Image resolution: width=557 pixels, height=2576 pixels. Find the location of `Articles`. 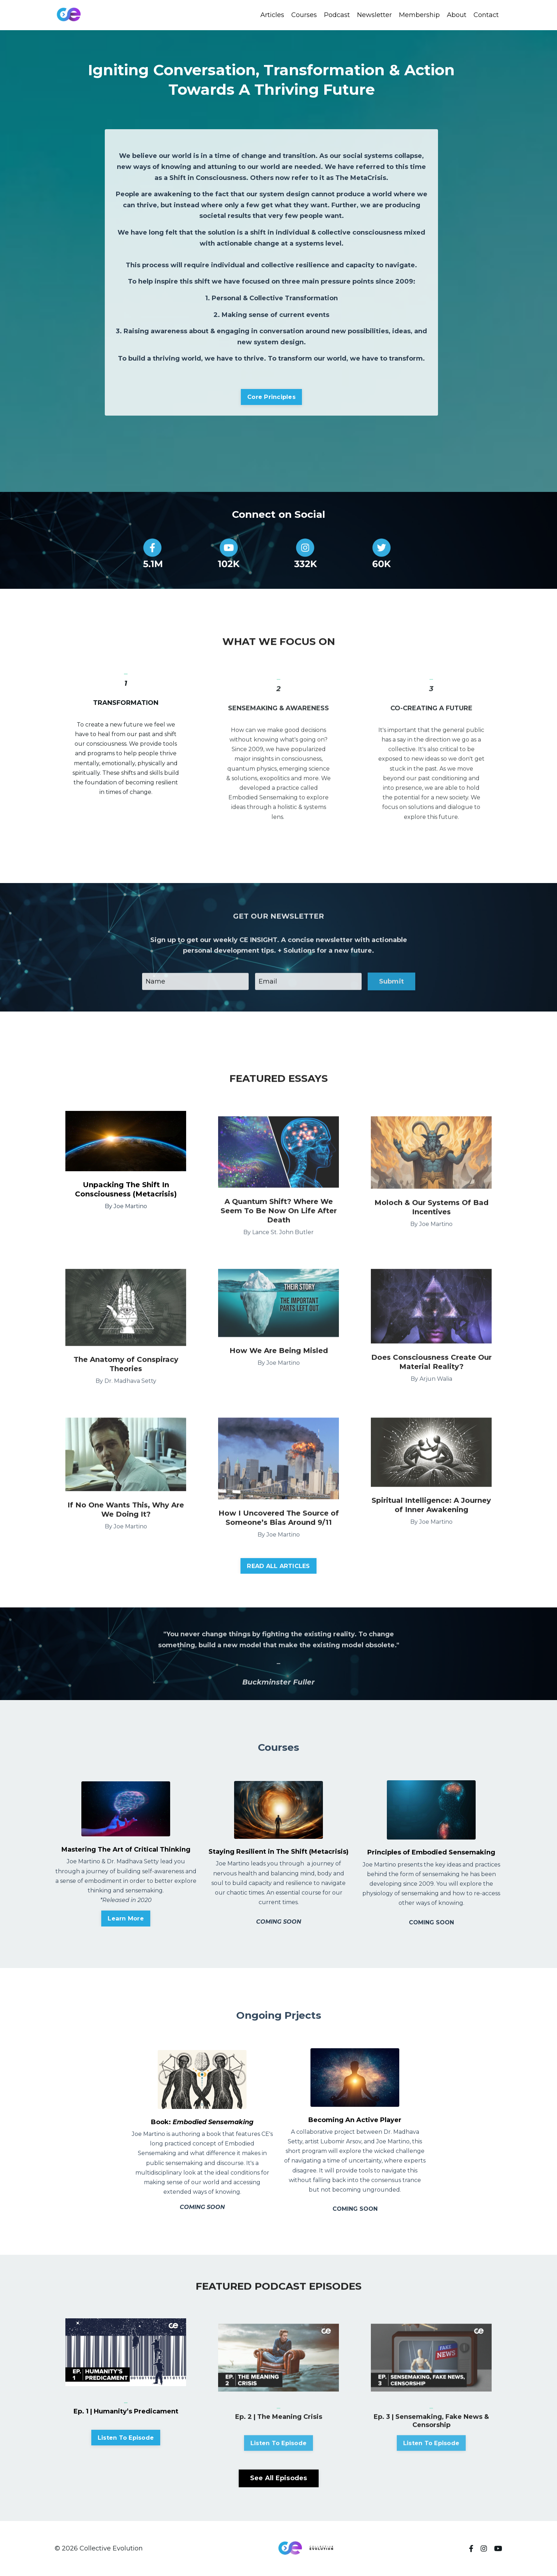

Articles is located at coordinates (272, 15).